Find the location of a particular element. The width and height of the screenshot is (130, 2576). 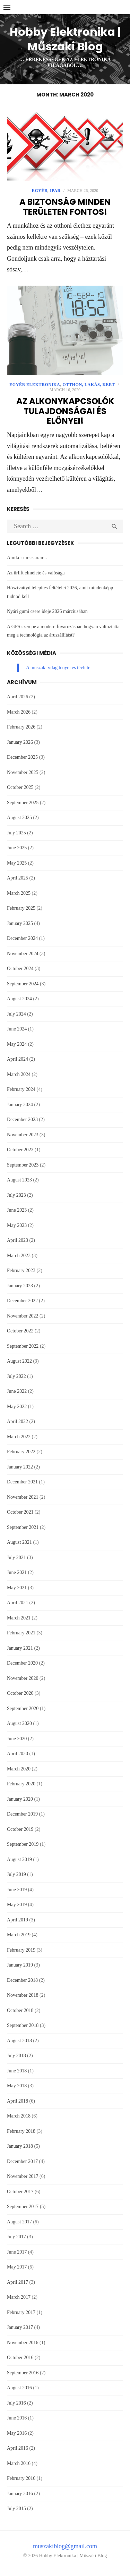

October 2019 is located at coordinates (20, 1829).